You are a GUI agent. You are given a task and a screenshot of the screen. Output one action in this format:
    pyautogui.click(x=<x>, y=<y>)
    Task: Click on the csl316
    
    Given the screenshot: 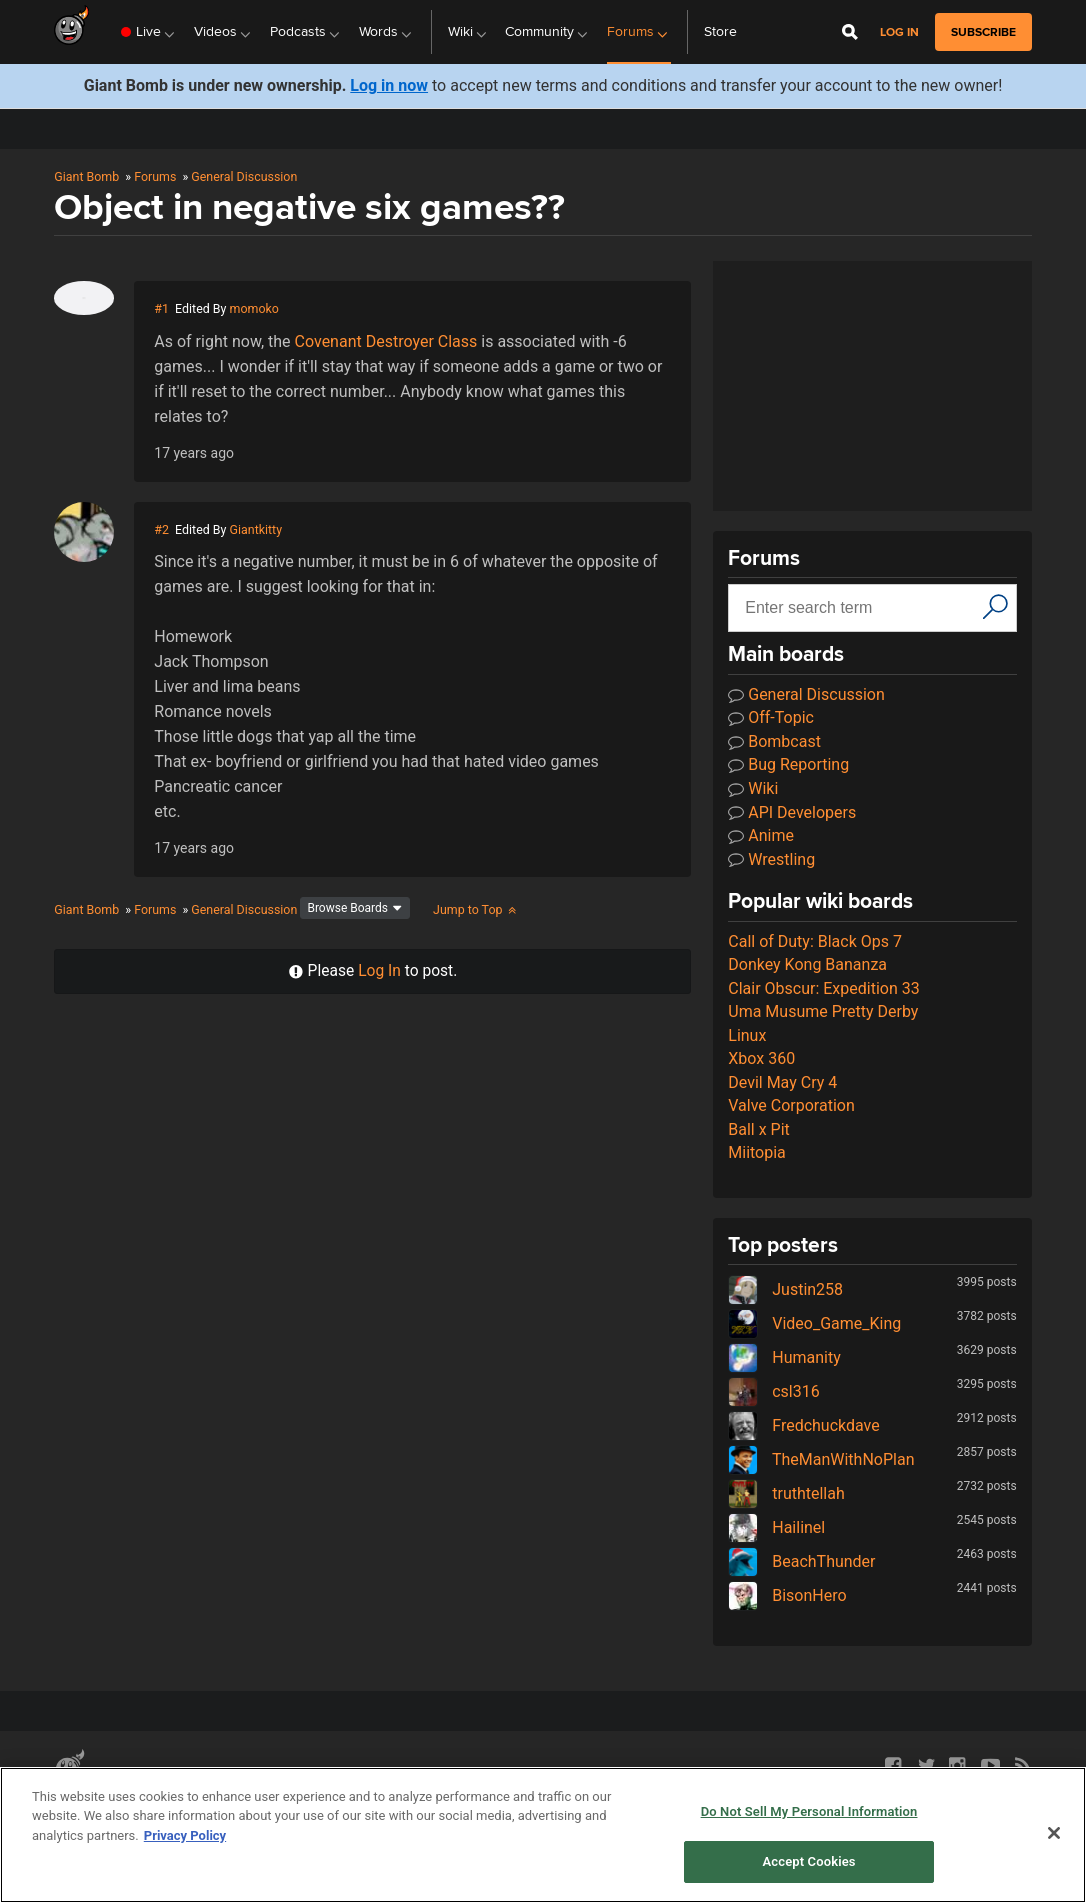 What is the action you would take?
    pyautogui.click(x=773, y=1391)
    